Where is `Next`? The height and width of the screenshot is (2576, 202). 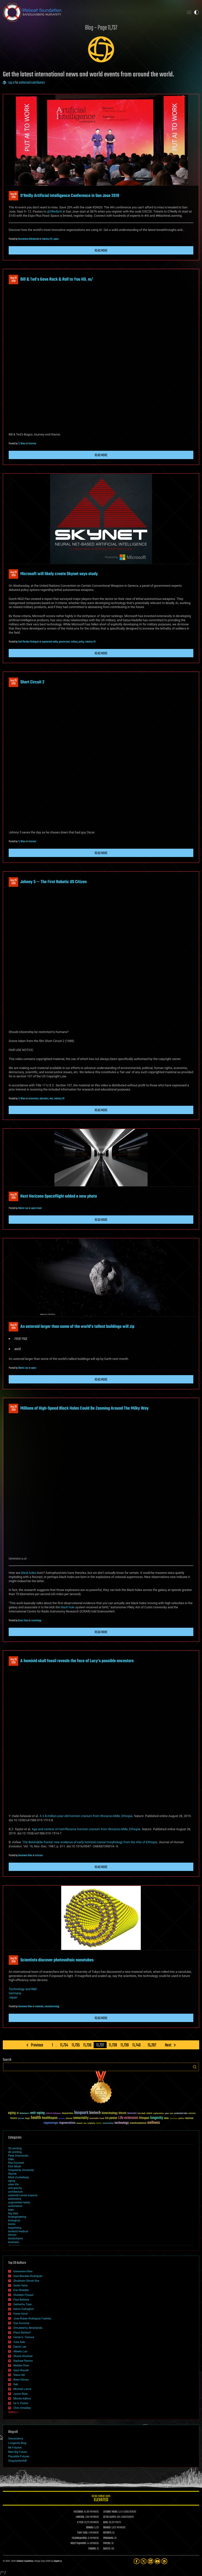 Next is located at coordinates (168, 2045).